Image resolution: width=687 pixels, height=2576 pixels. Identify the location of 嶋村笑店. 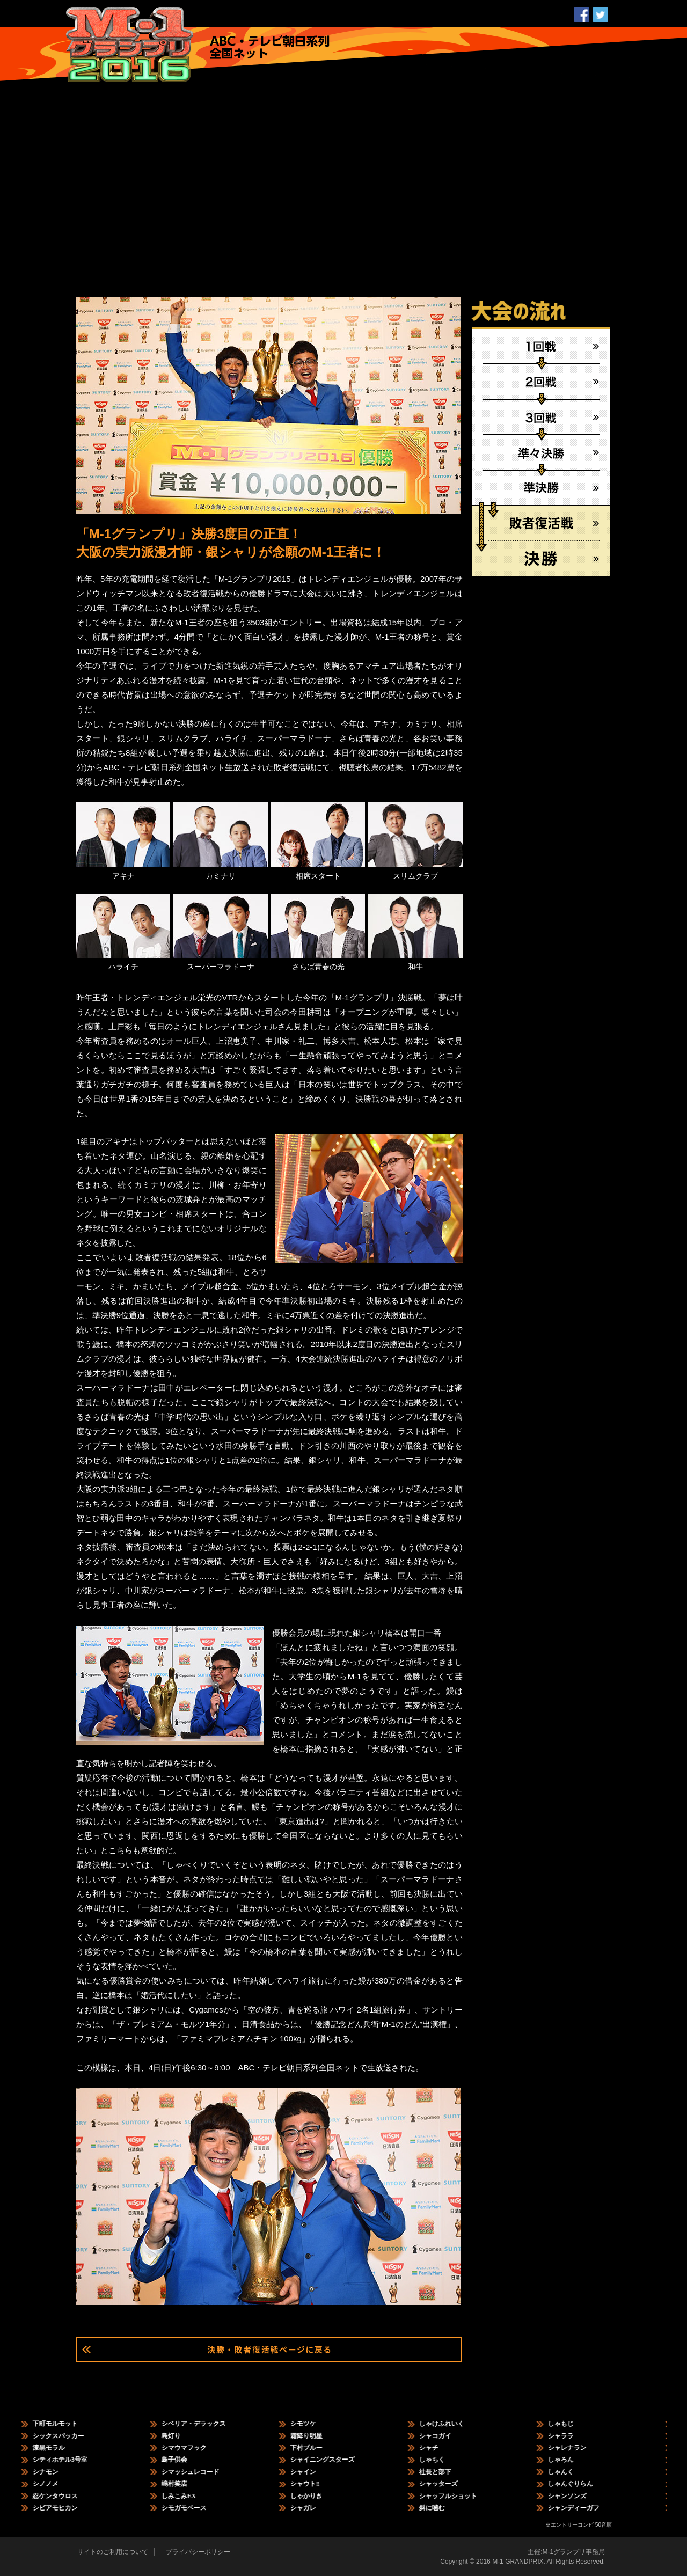
(183, 2483).